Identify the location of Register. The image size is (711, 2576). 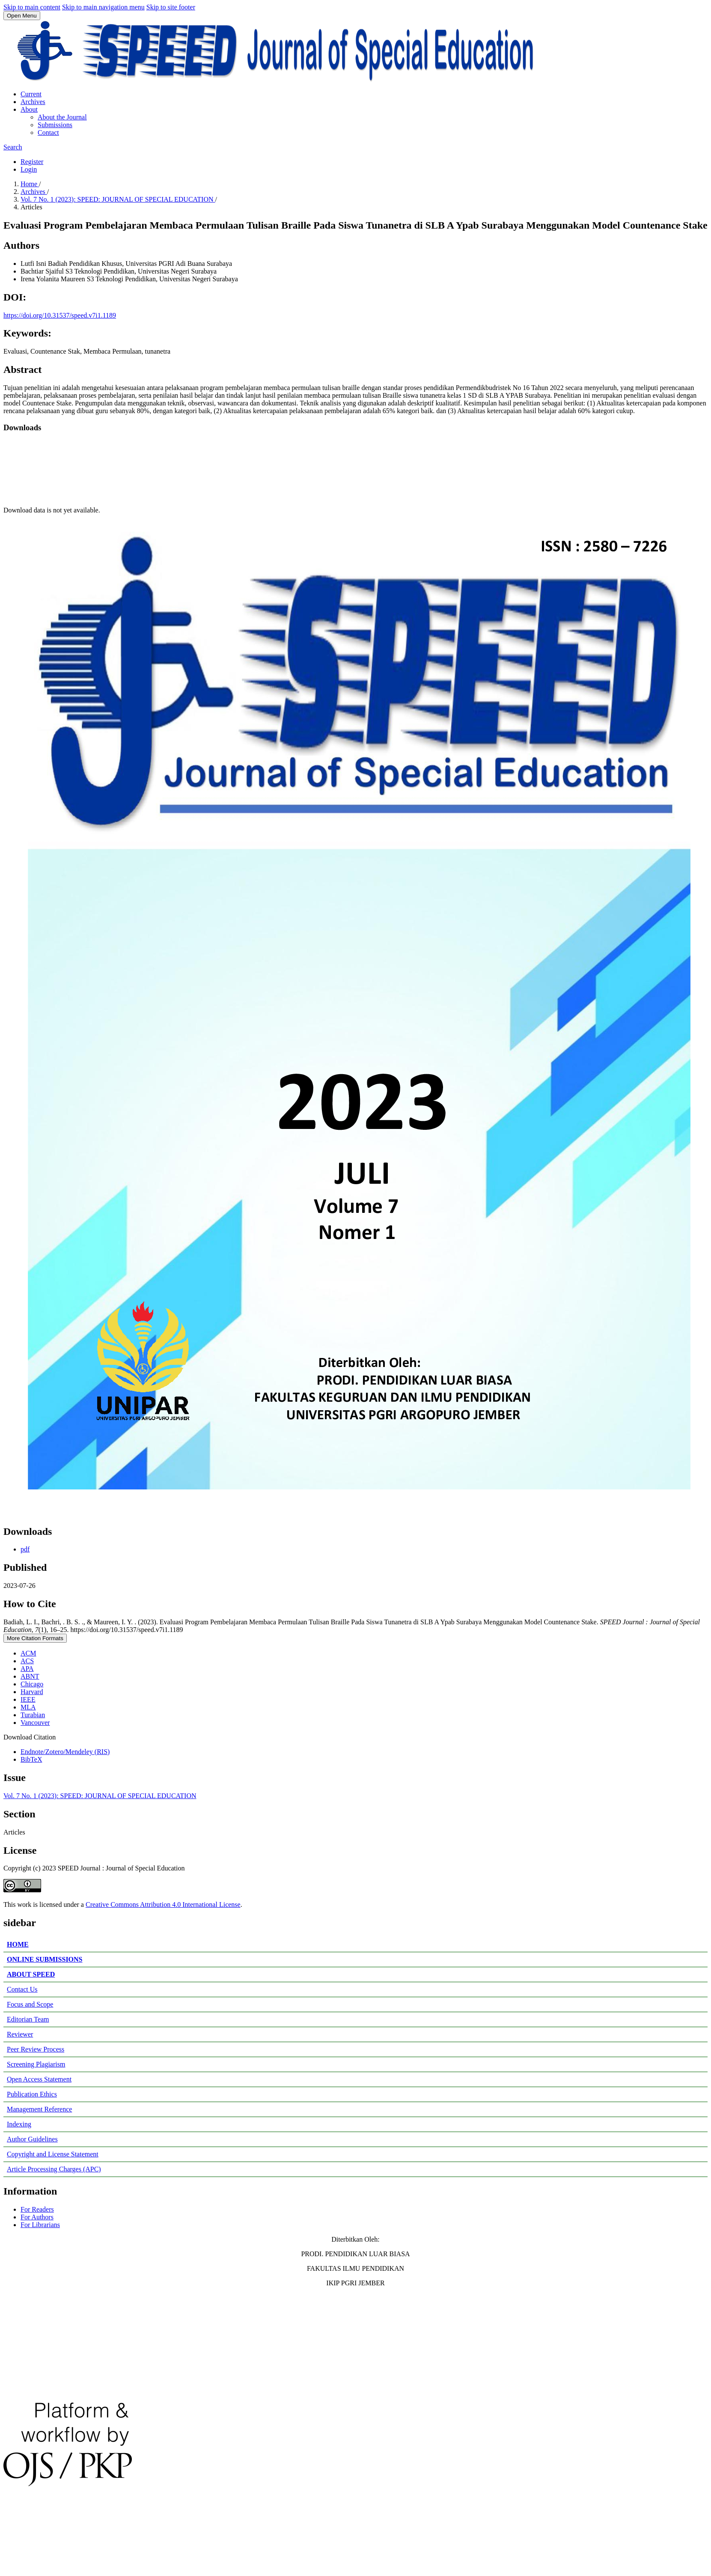
(32, 161).